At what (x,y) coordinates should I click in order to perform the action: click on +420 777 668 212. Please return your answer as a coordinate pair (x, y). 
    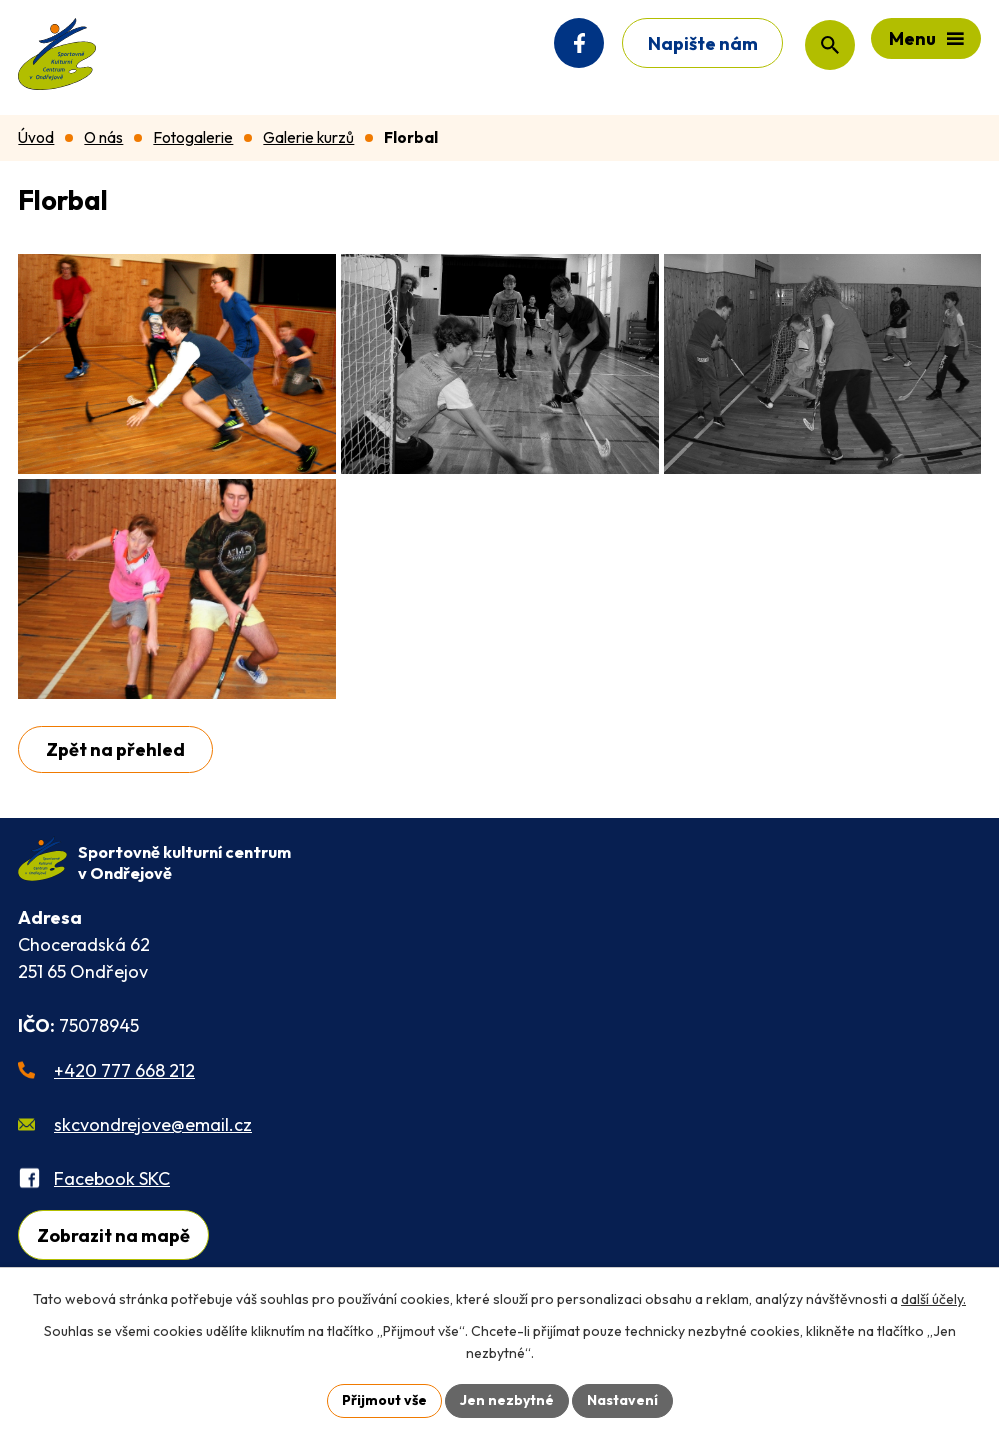
    Looking at the image, I should click on (124, 1070).